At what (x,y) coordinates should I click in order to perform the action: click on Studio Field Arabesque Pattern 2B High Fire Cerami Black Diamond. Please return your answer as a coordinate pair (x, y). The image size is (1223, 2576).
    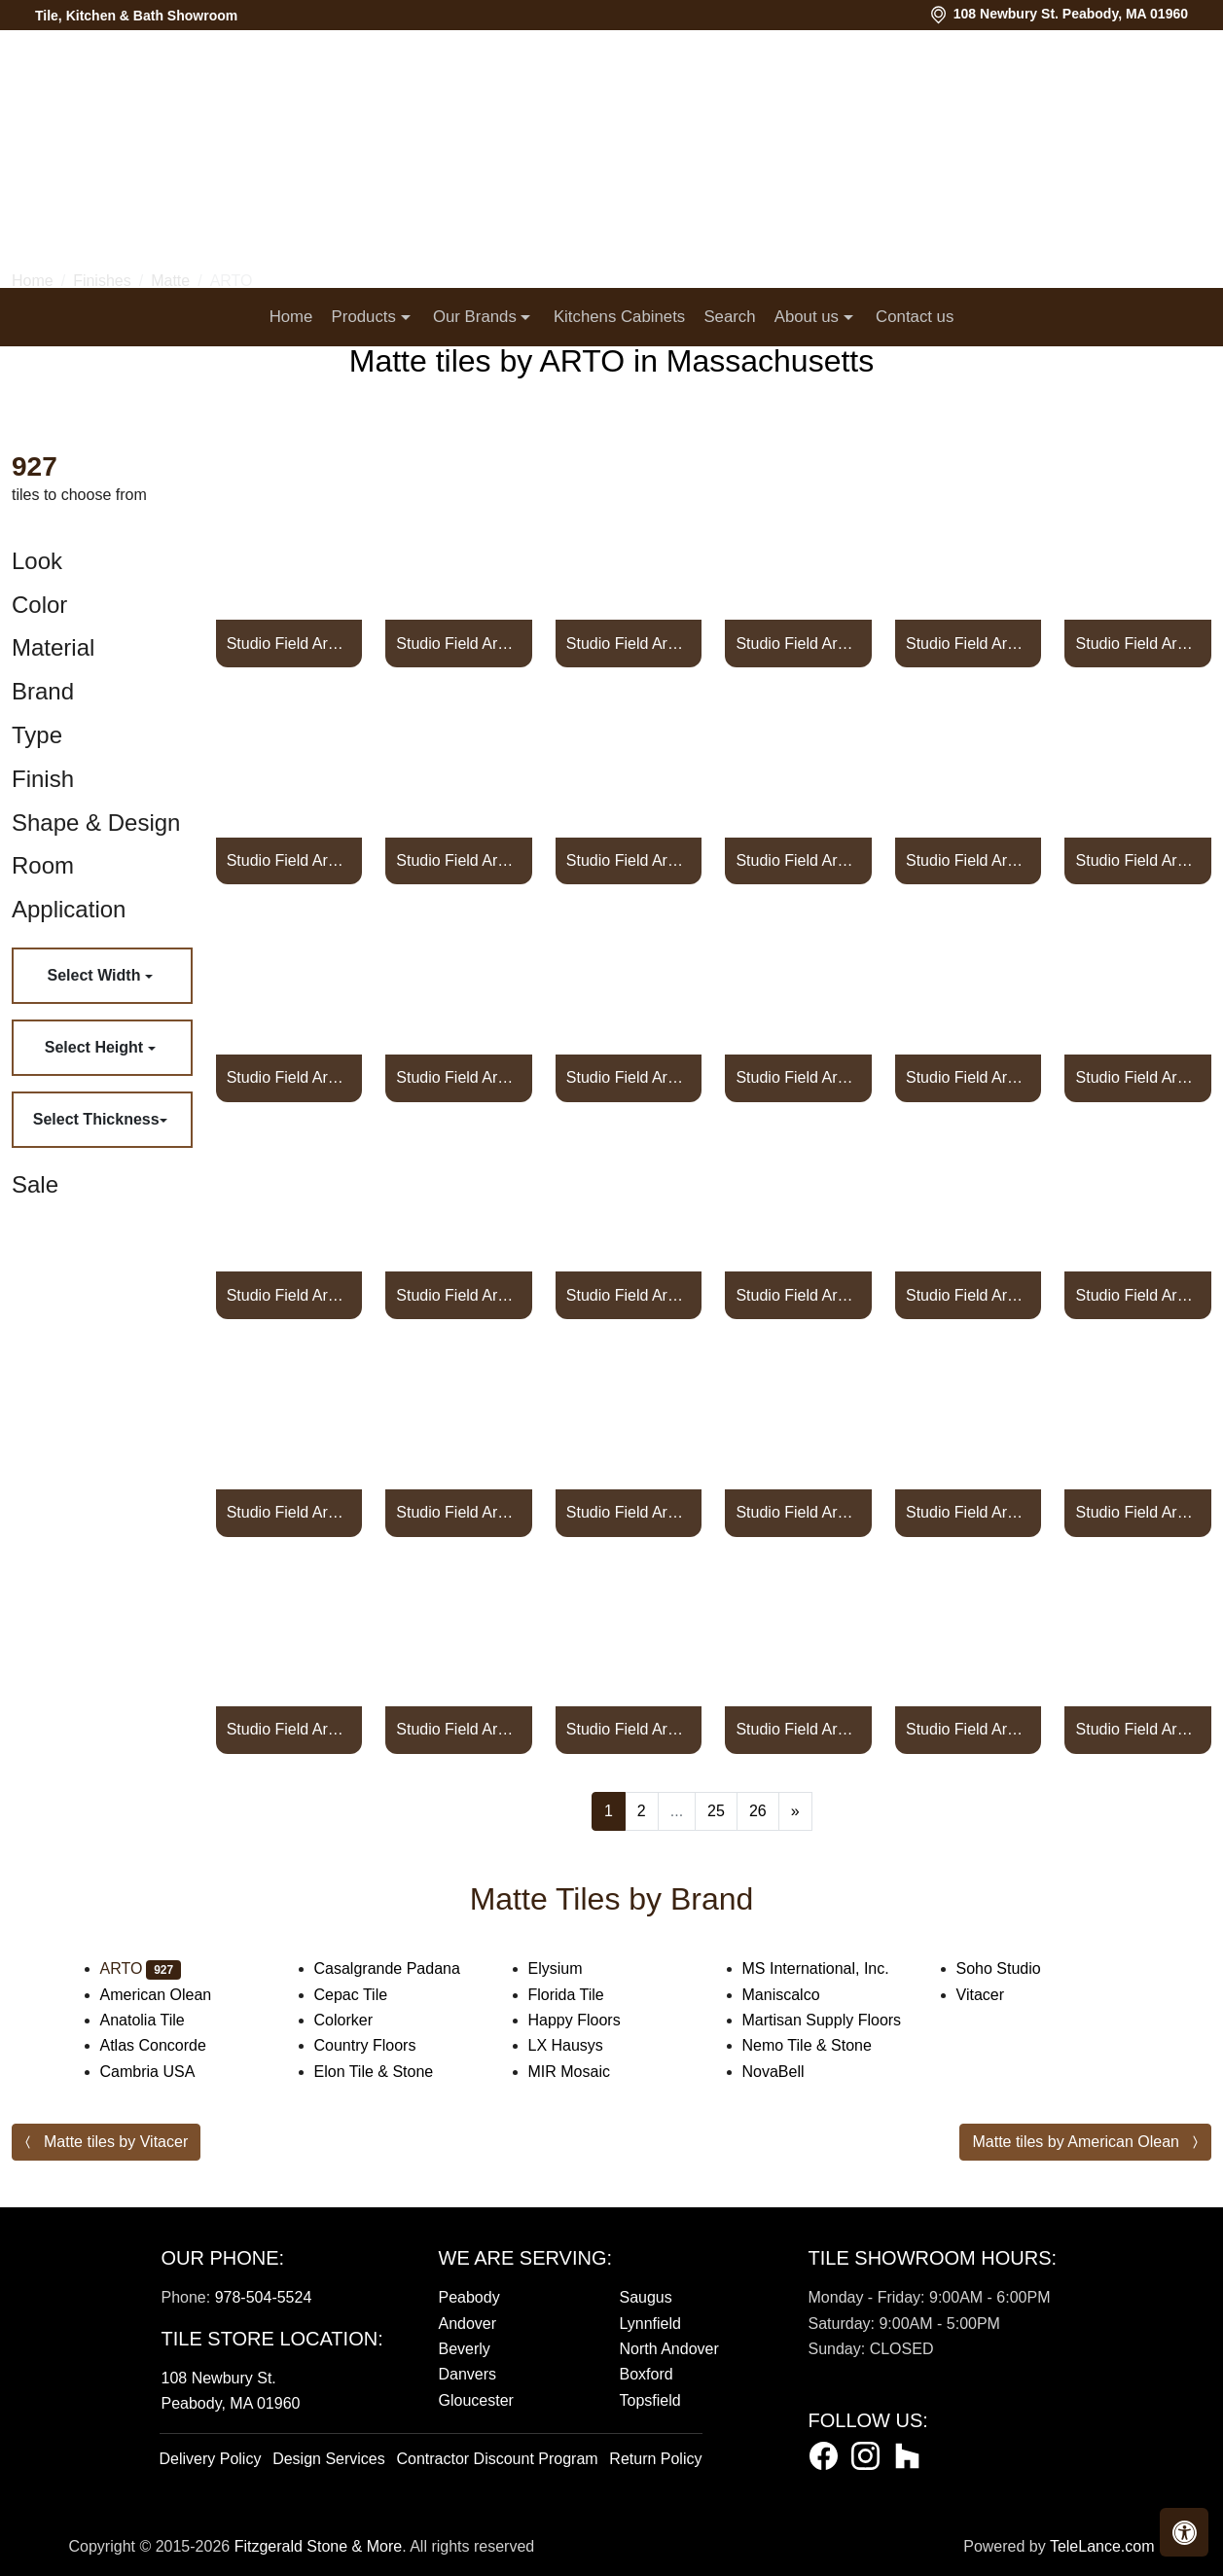
    Looking at the image, I should click on (628, 1729).